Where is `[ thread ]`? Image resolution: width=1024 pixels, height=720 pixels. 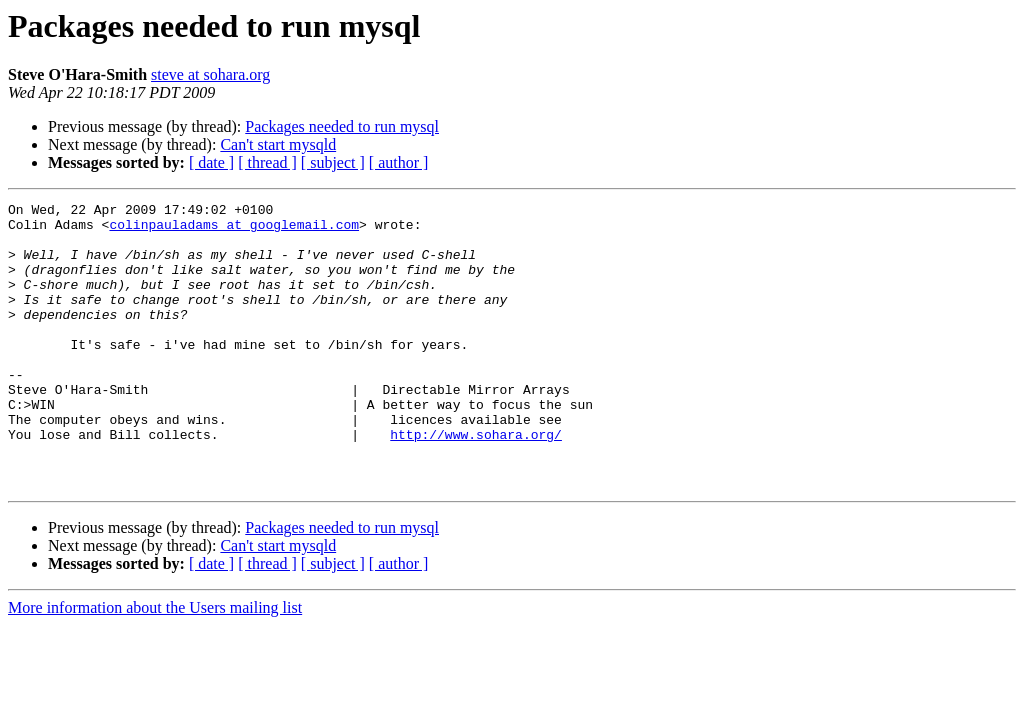 [ thread ] is located at coordinates (267, 162).